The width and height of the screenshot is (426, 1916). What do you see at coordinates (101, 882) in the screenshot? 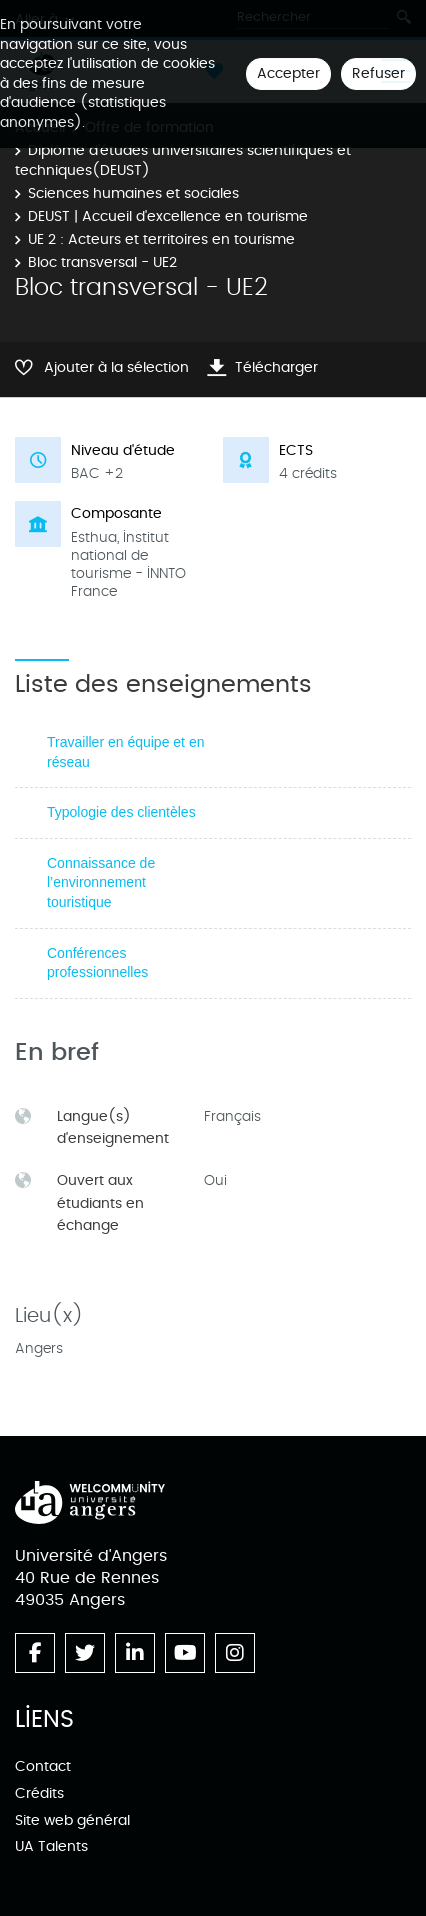
I see `Connaissance de l’environnement touristique` at bounding box center [101, 882].